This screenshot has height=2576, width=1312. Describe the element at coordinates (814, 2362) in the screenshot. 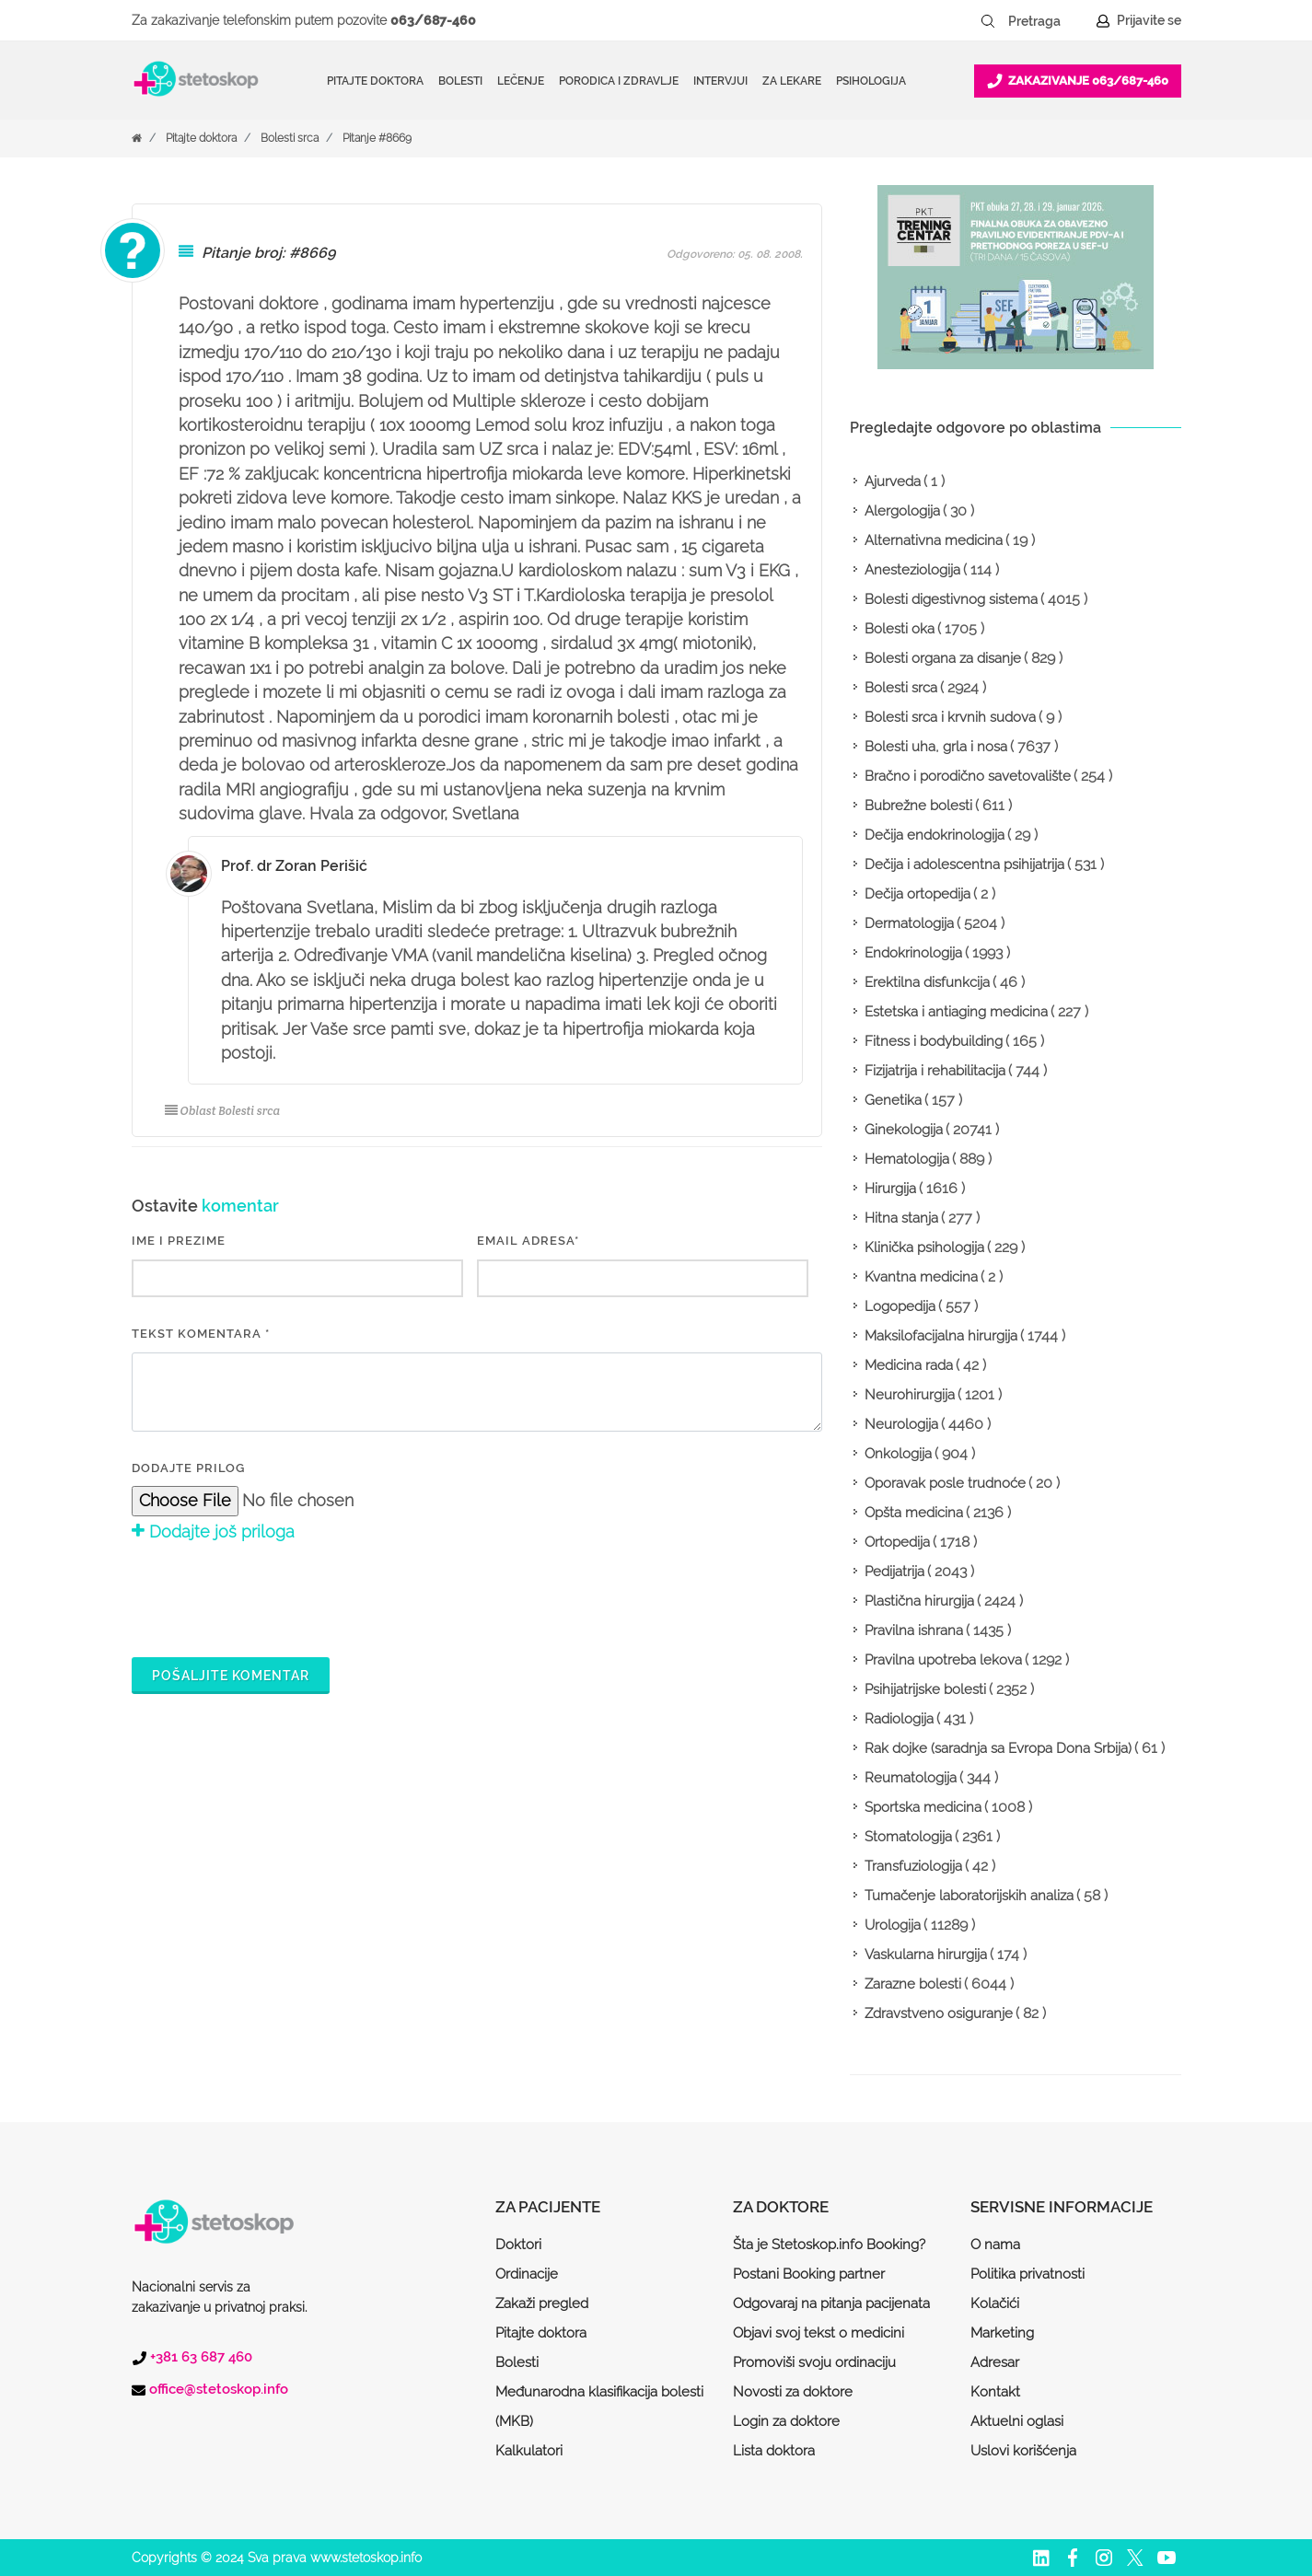

I see `Promoviši svoju ordinaciju` at that location.